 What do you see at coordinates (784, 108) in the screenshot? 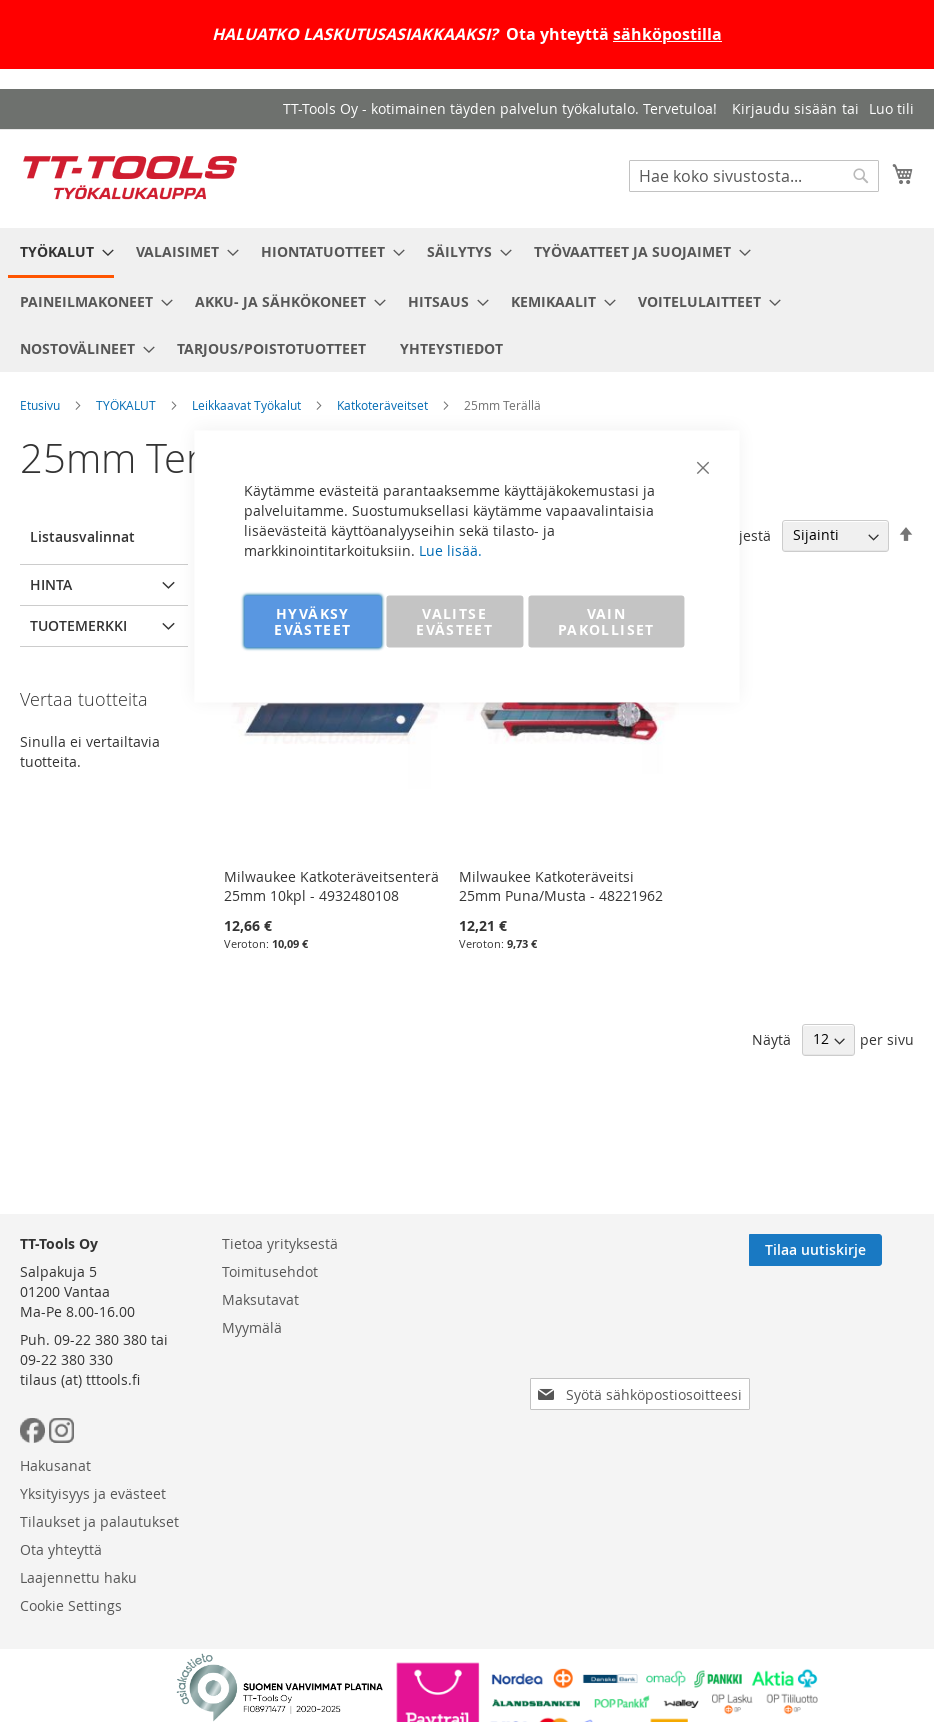
I see `Kirjaudu sisään` at bounding box center [784, 108].